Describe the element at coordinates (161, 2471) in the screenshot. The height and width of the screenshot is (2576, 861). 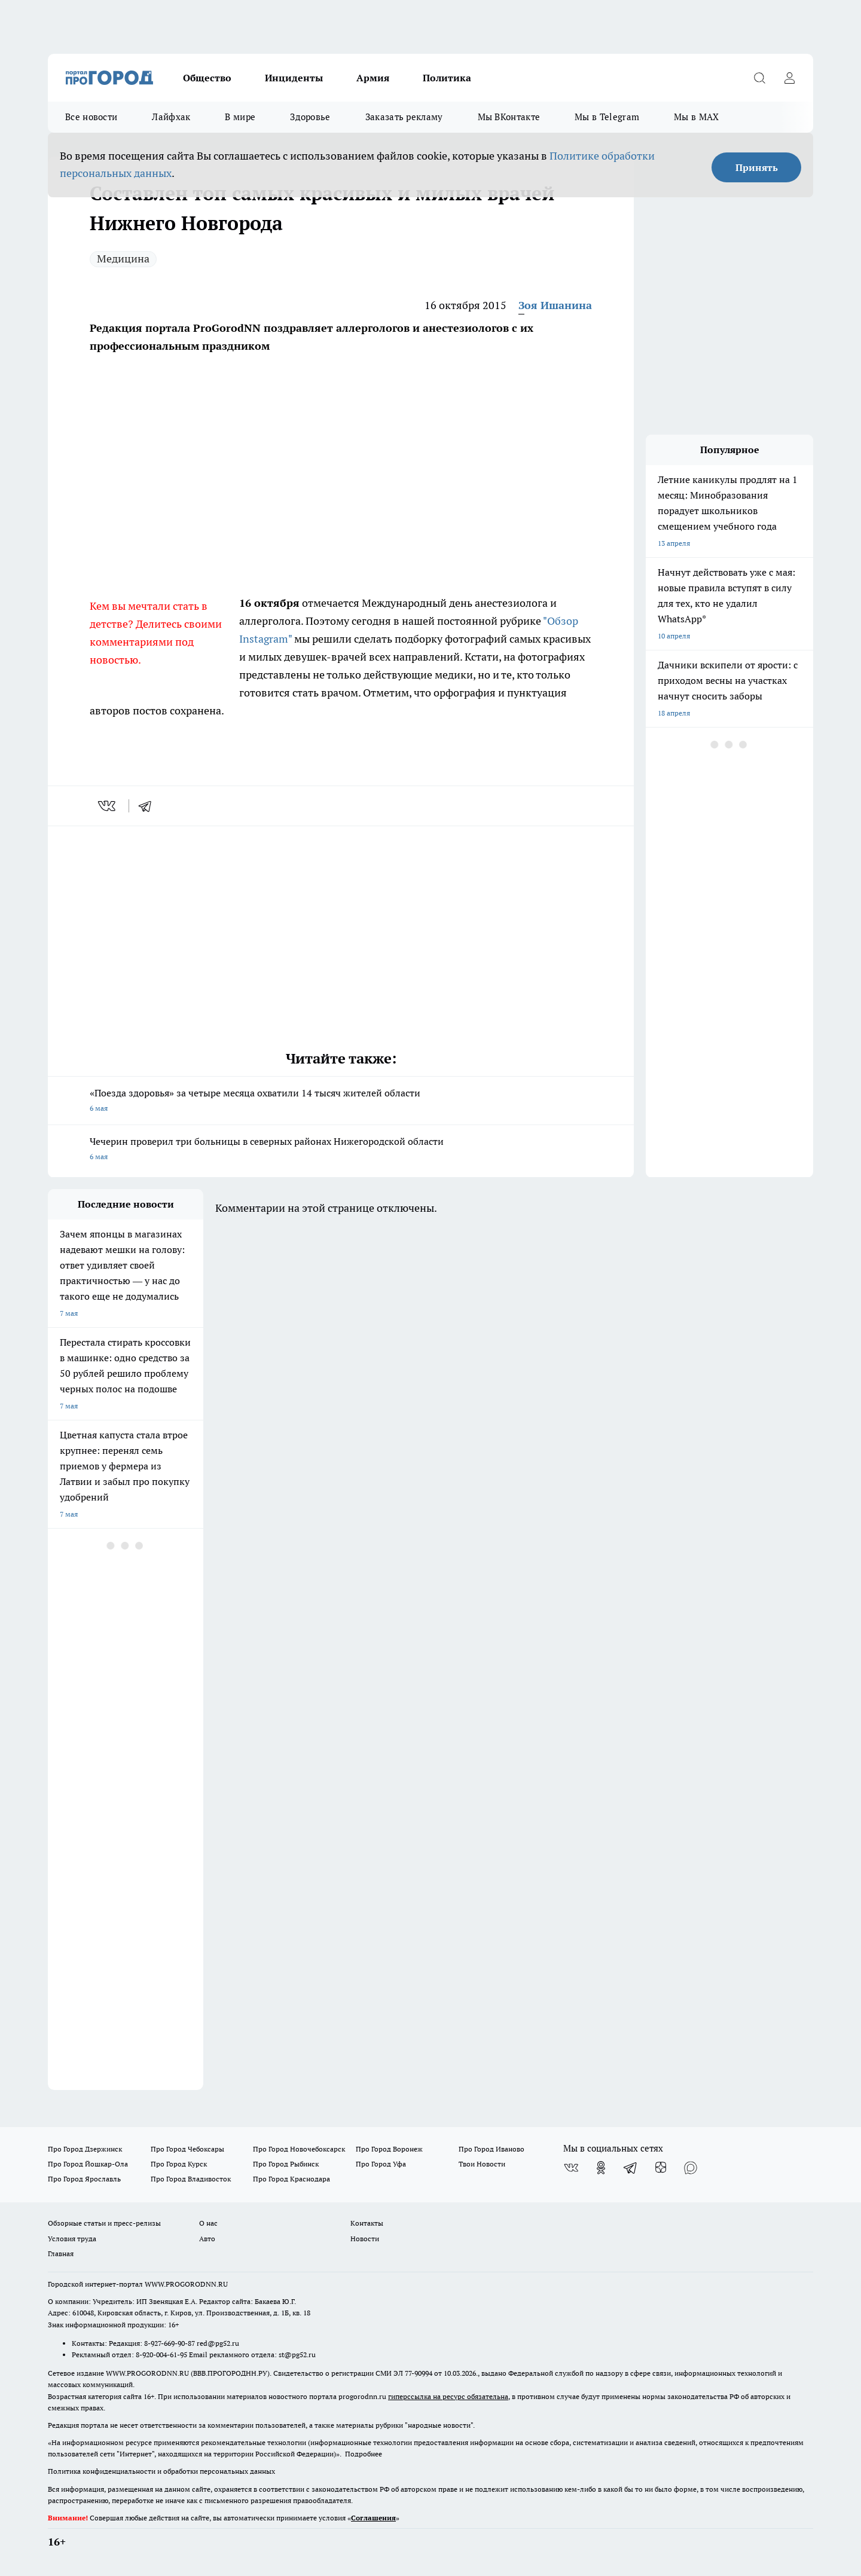
I see `Политика конфиденциальности и обработки персональных данных` at that location.